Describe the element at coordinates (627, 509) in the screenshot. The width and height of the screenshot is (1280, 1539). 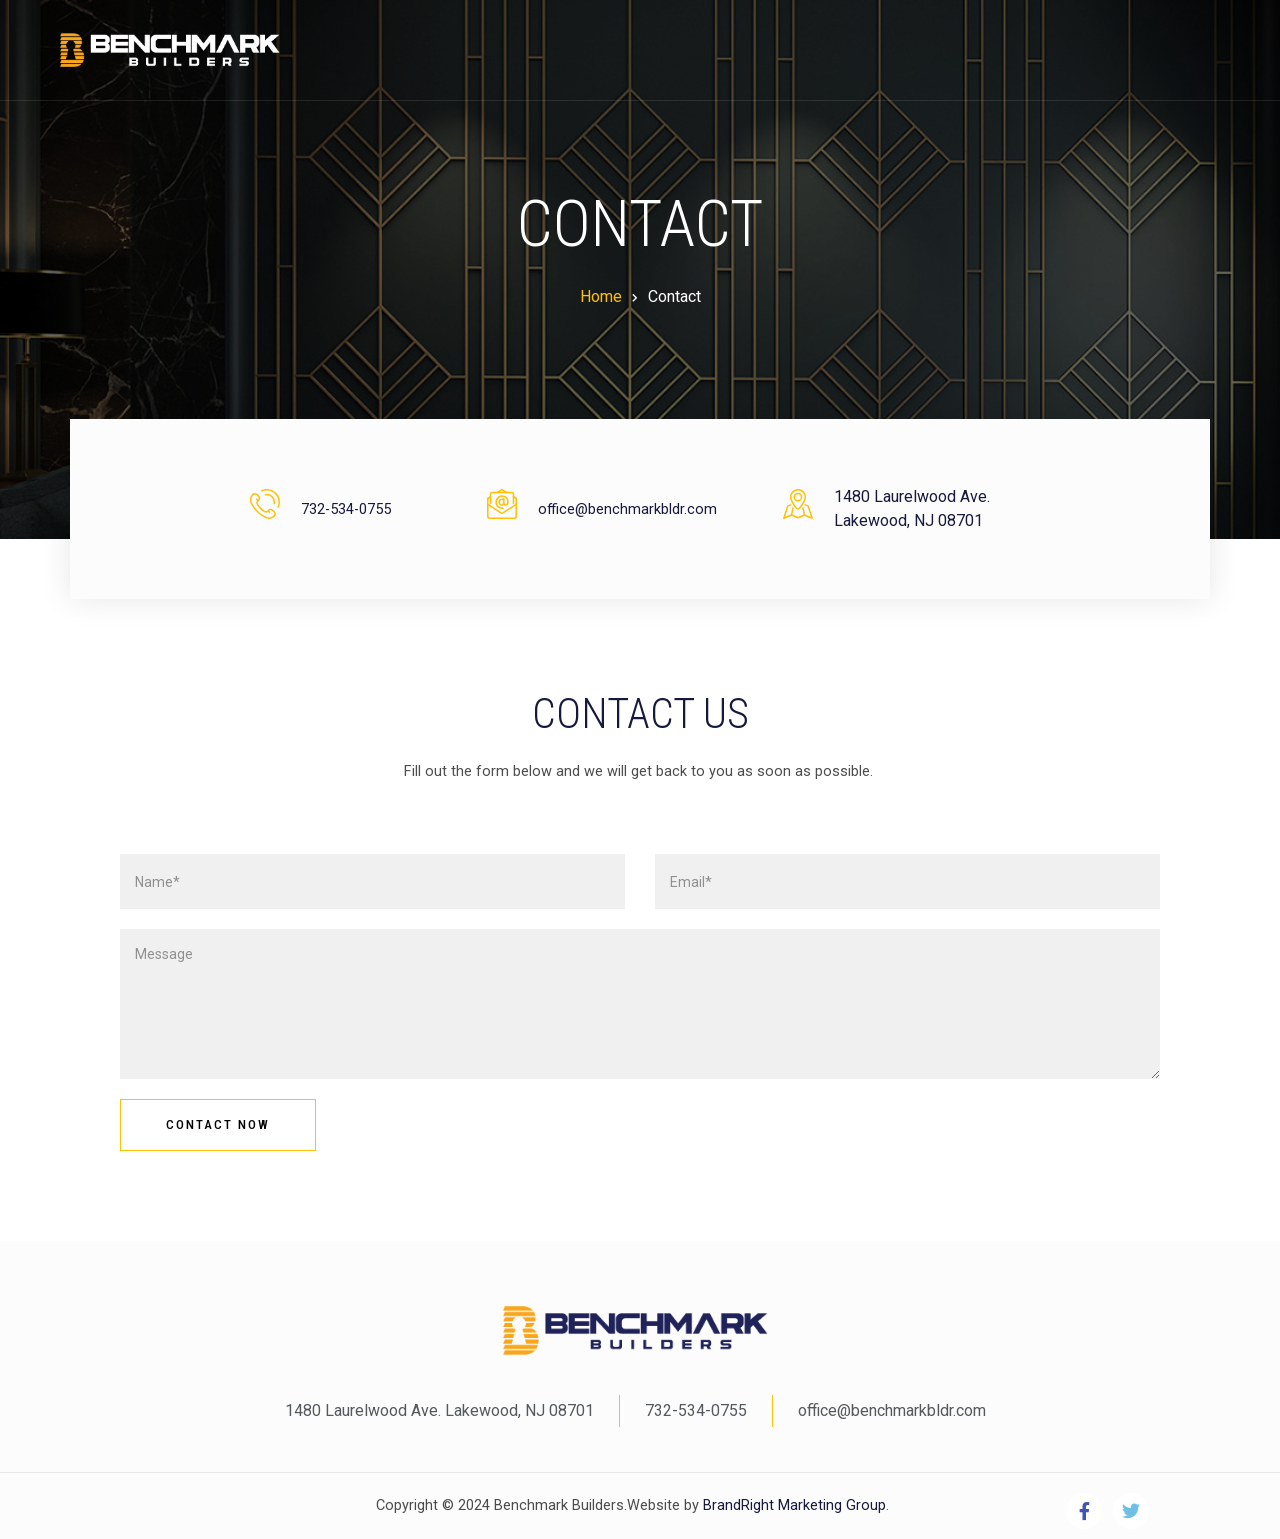
I see `office@benchmarkbldr.com` at that location.